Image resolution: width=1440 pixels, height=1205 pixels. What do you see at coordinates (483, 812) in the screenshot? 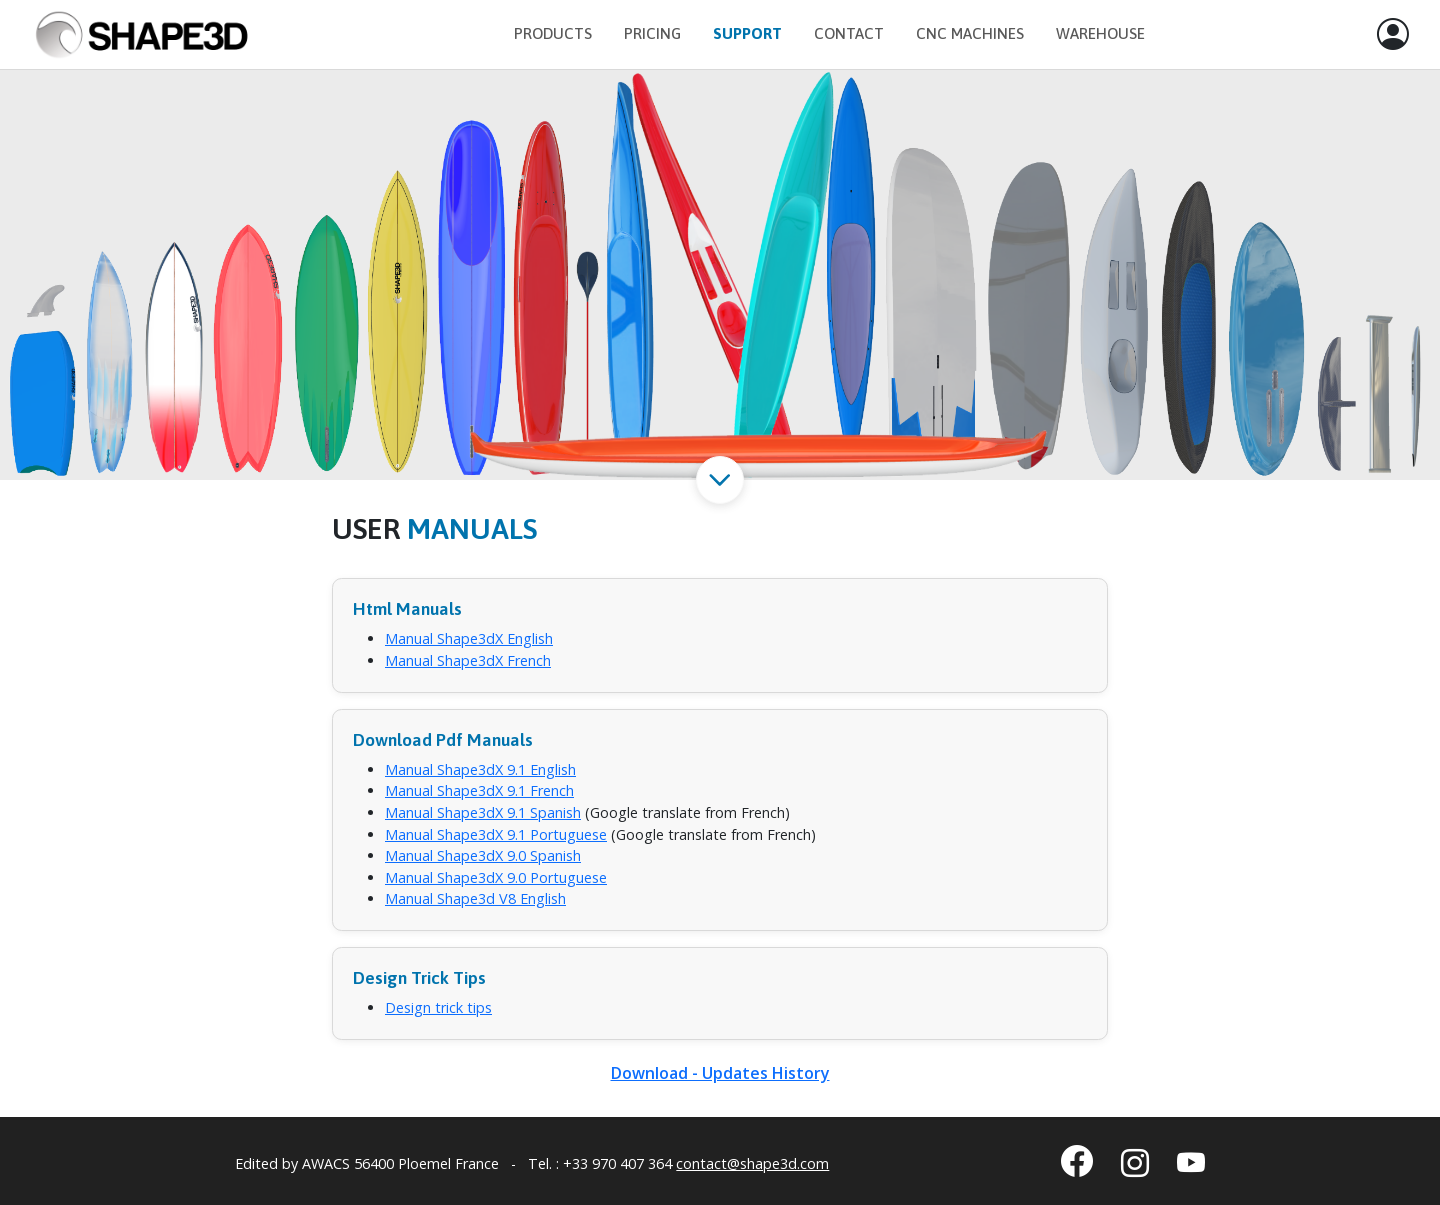
I see `Manual Shape3dX 9.1 Spanish` at bounding box center [483, 812].